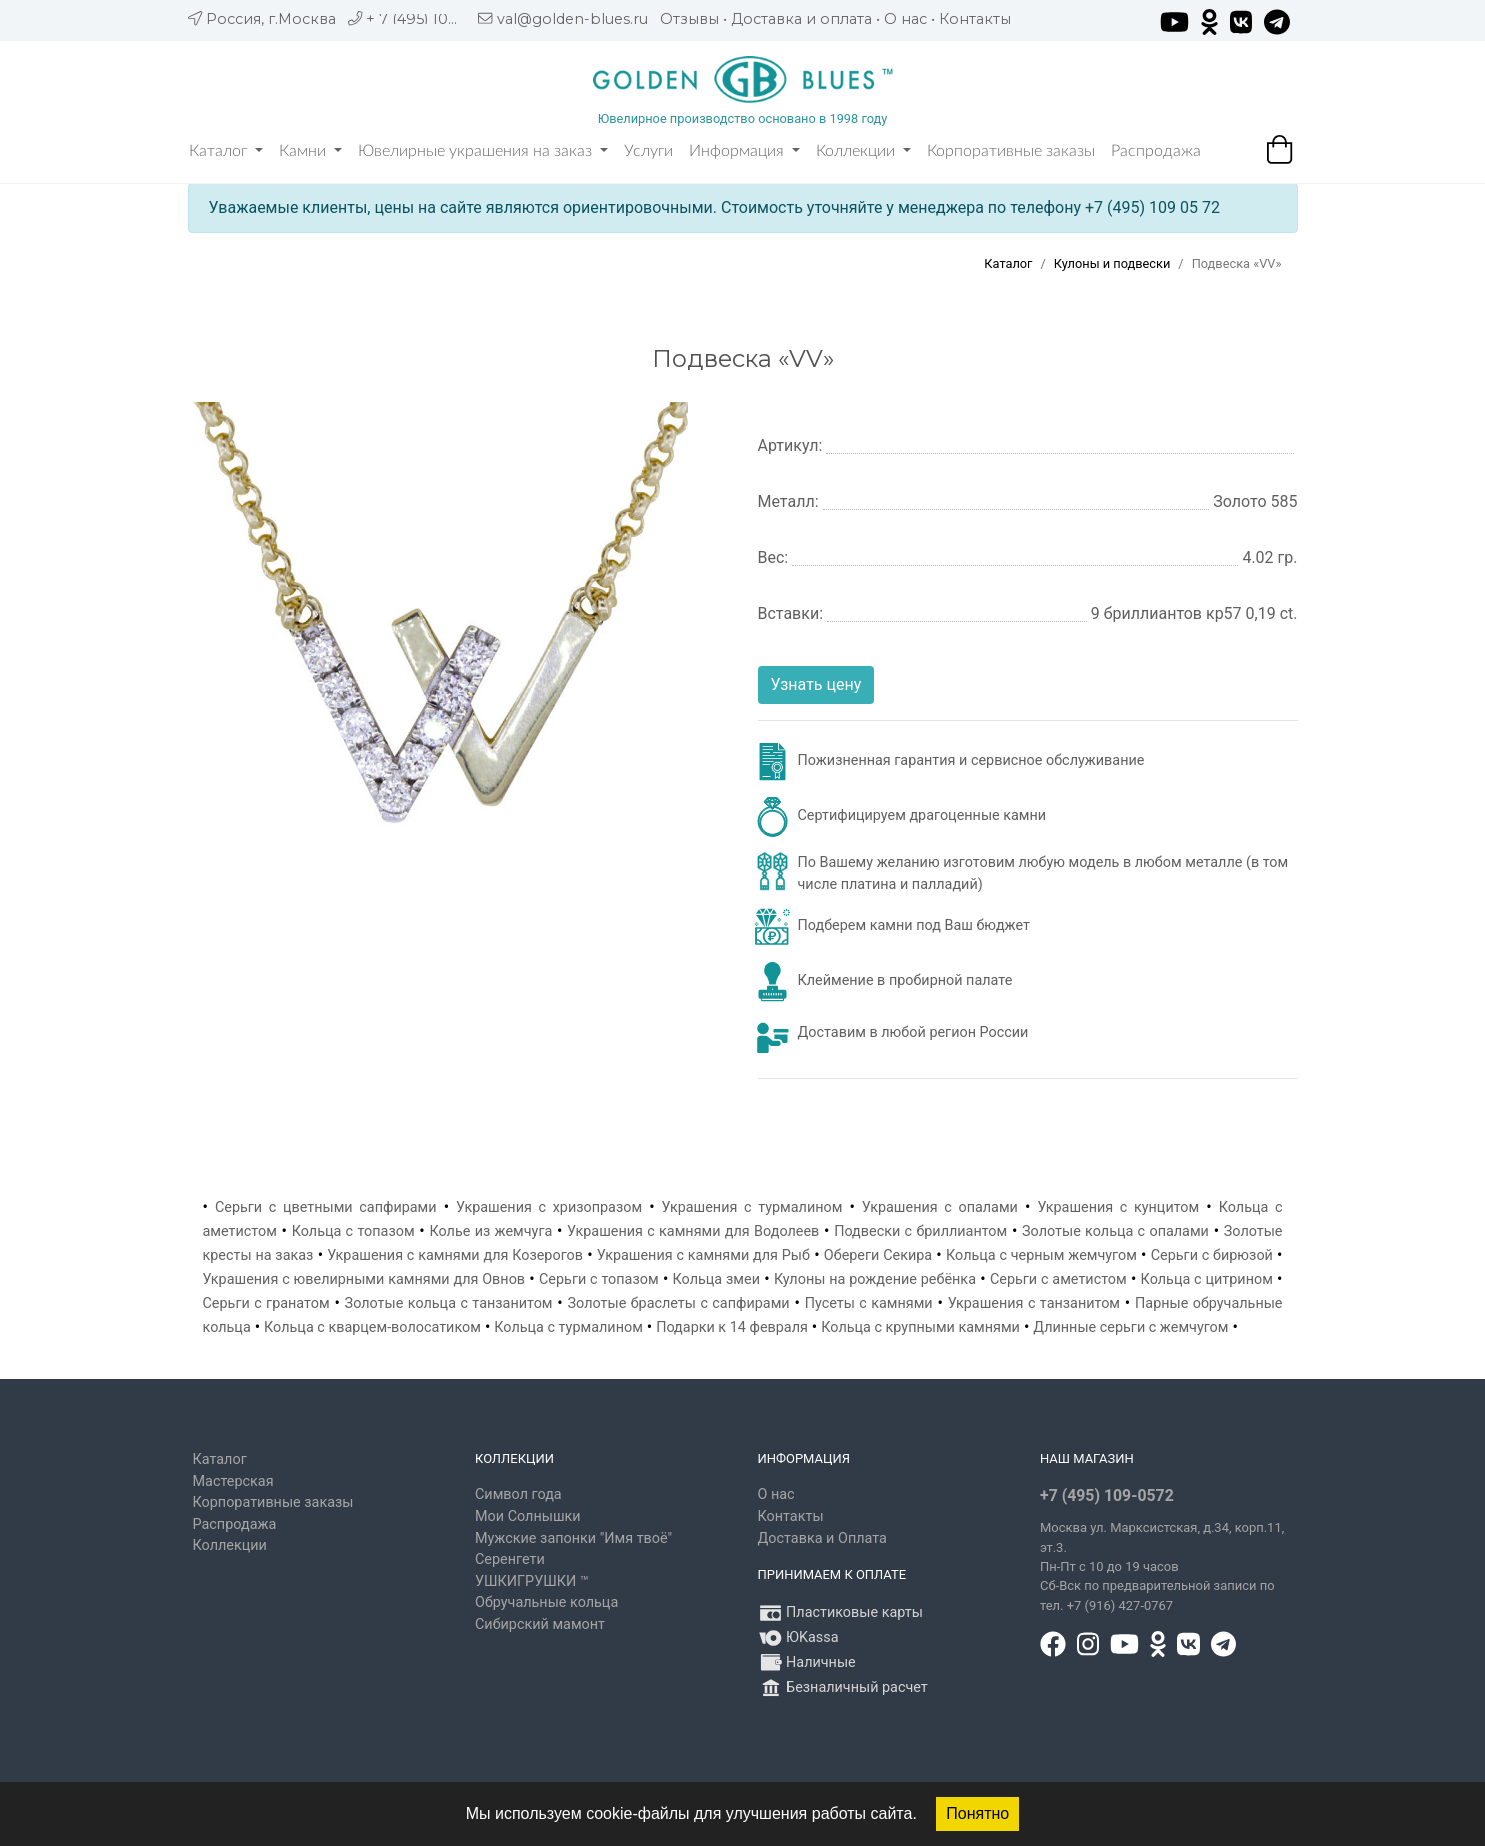 The image size is (1485, 1846). What do you see at coordinates (455, 1255) in the screenshot?
I see `Украшения с камнями для Козерогов` at bounding box center [455, 1255].